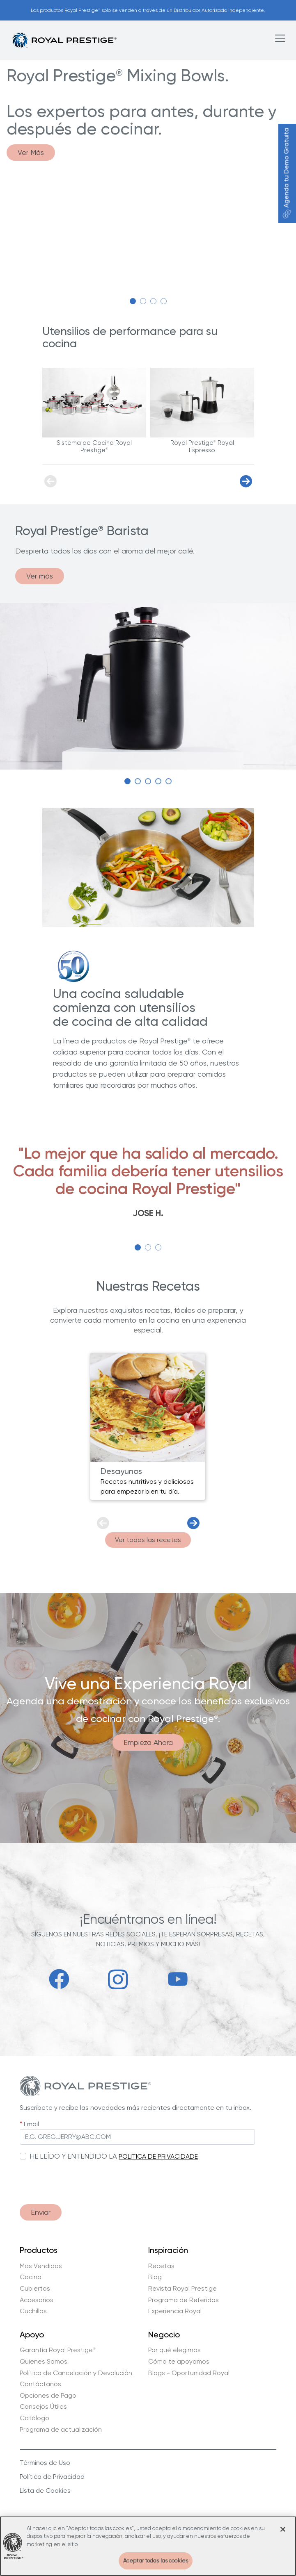  I want to click on Cómo te apoyamos, so click(178, 2361).